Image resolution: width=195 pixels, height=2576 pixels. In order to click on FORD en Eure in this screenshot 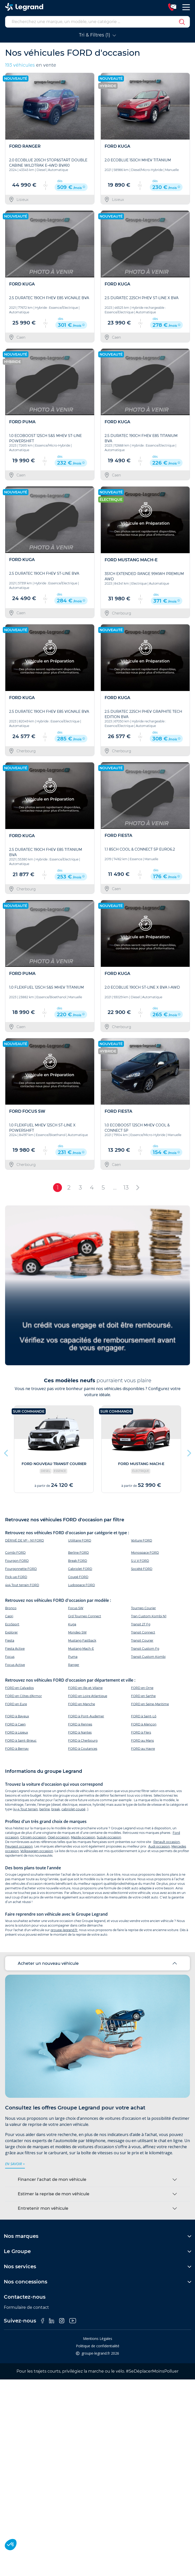, I will do `click(16, 1704)`.